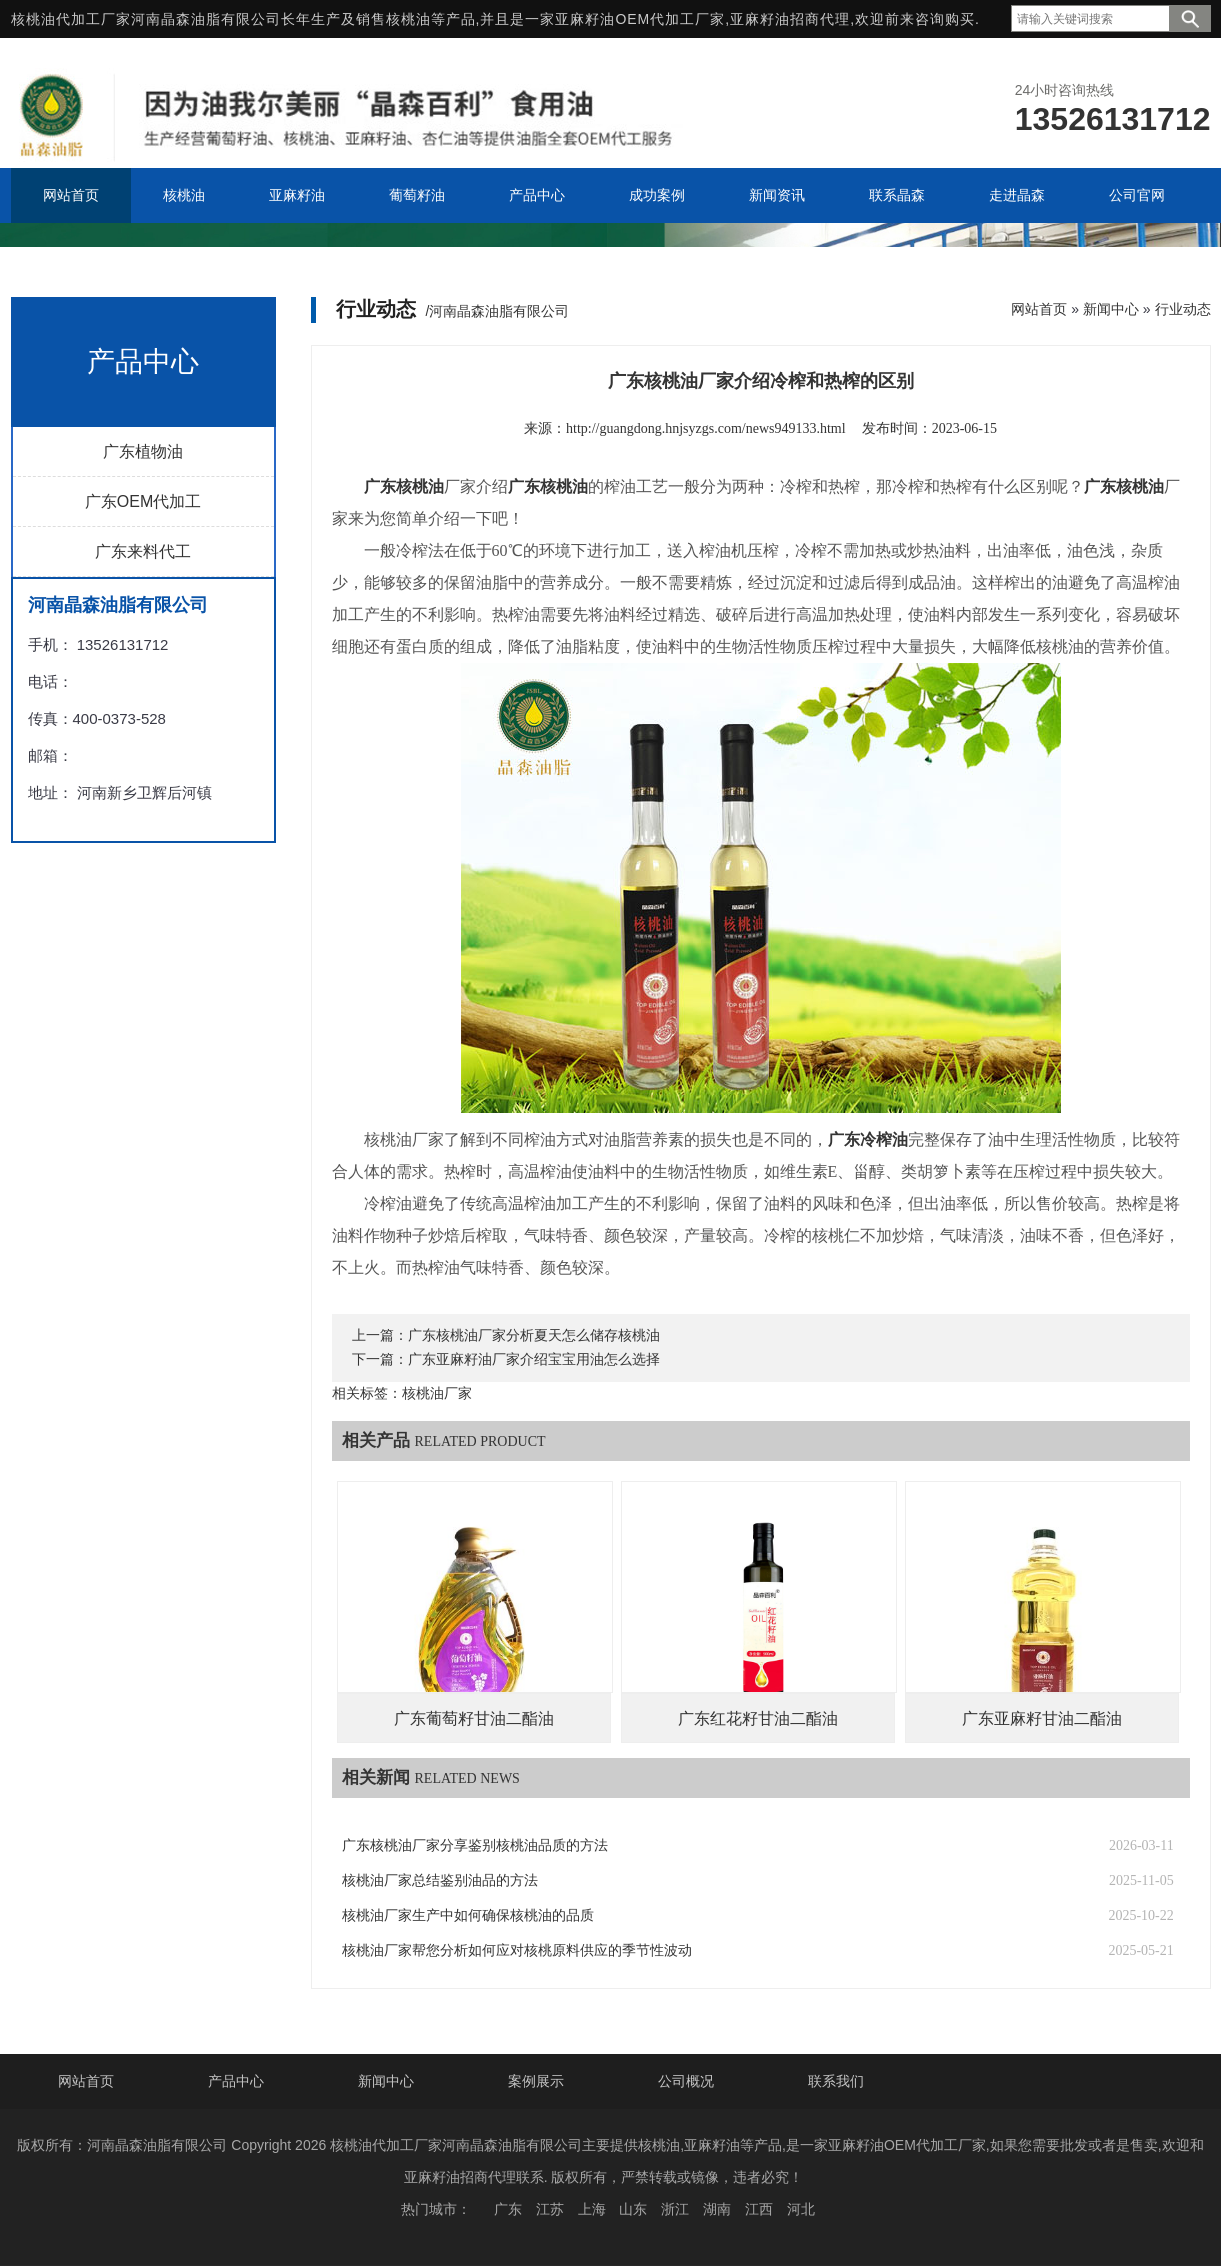  What do you see at coordinates (534, 1335) in the screenshot?
I see `广东核桃油厂家分析夏天怎么储存核桃油` at bounding box center [534, 1335].